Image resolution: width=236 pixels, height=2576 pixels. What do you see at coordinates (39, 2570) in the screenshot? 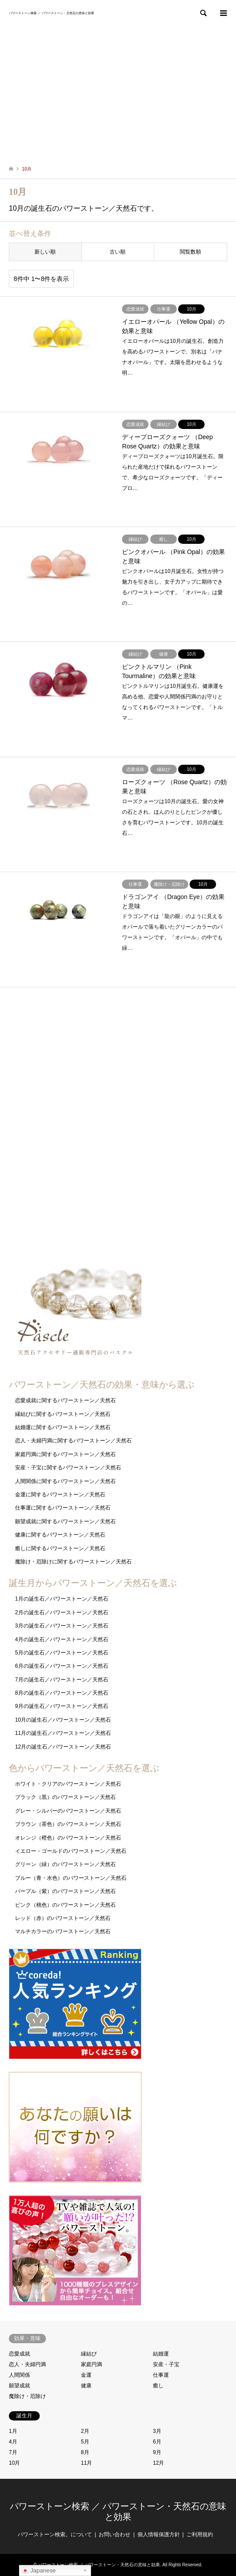
I see `Japanese` at bounding box center [39, 2570].